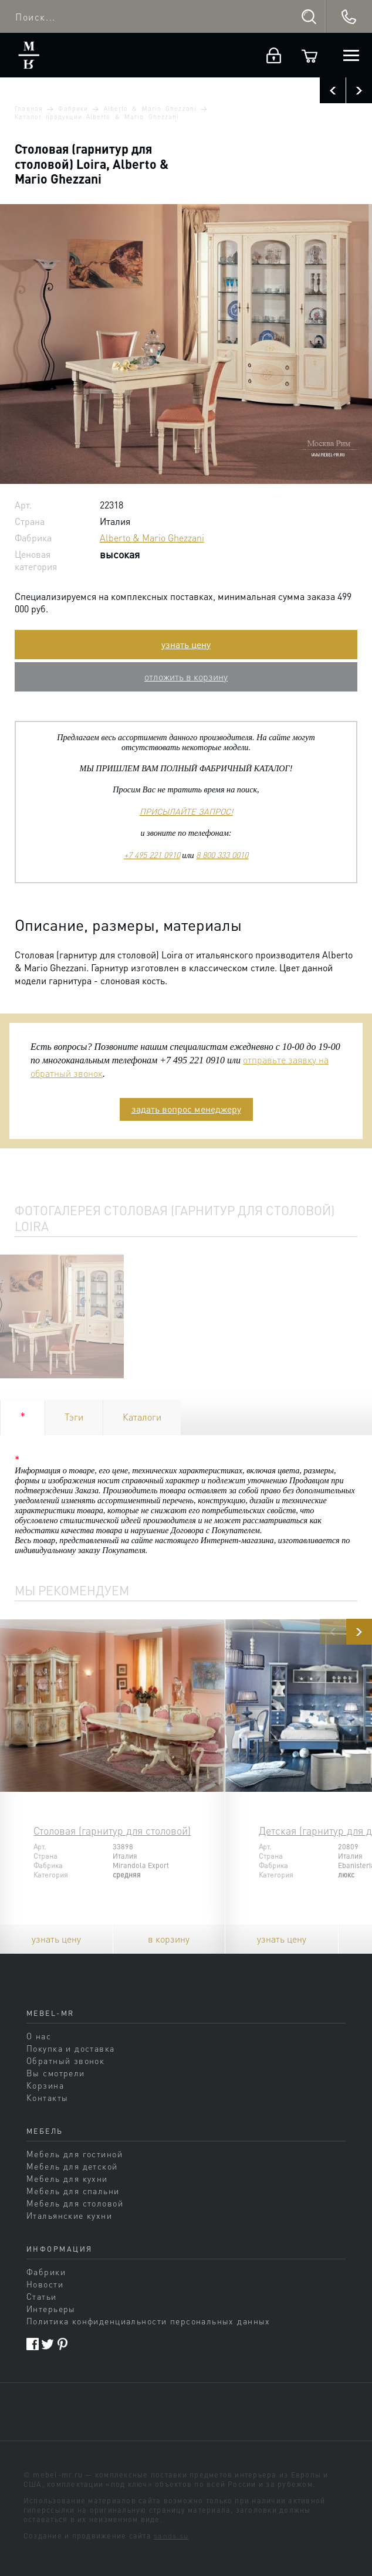 This screenshot has width=372, height=2576. Describe the element at coordinates (186, 811) in the screenshot. I see `ПРИСЫЛАЙТЕ ЗАПРОС!` at that location.